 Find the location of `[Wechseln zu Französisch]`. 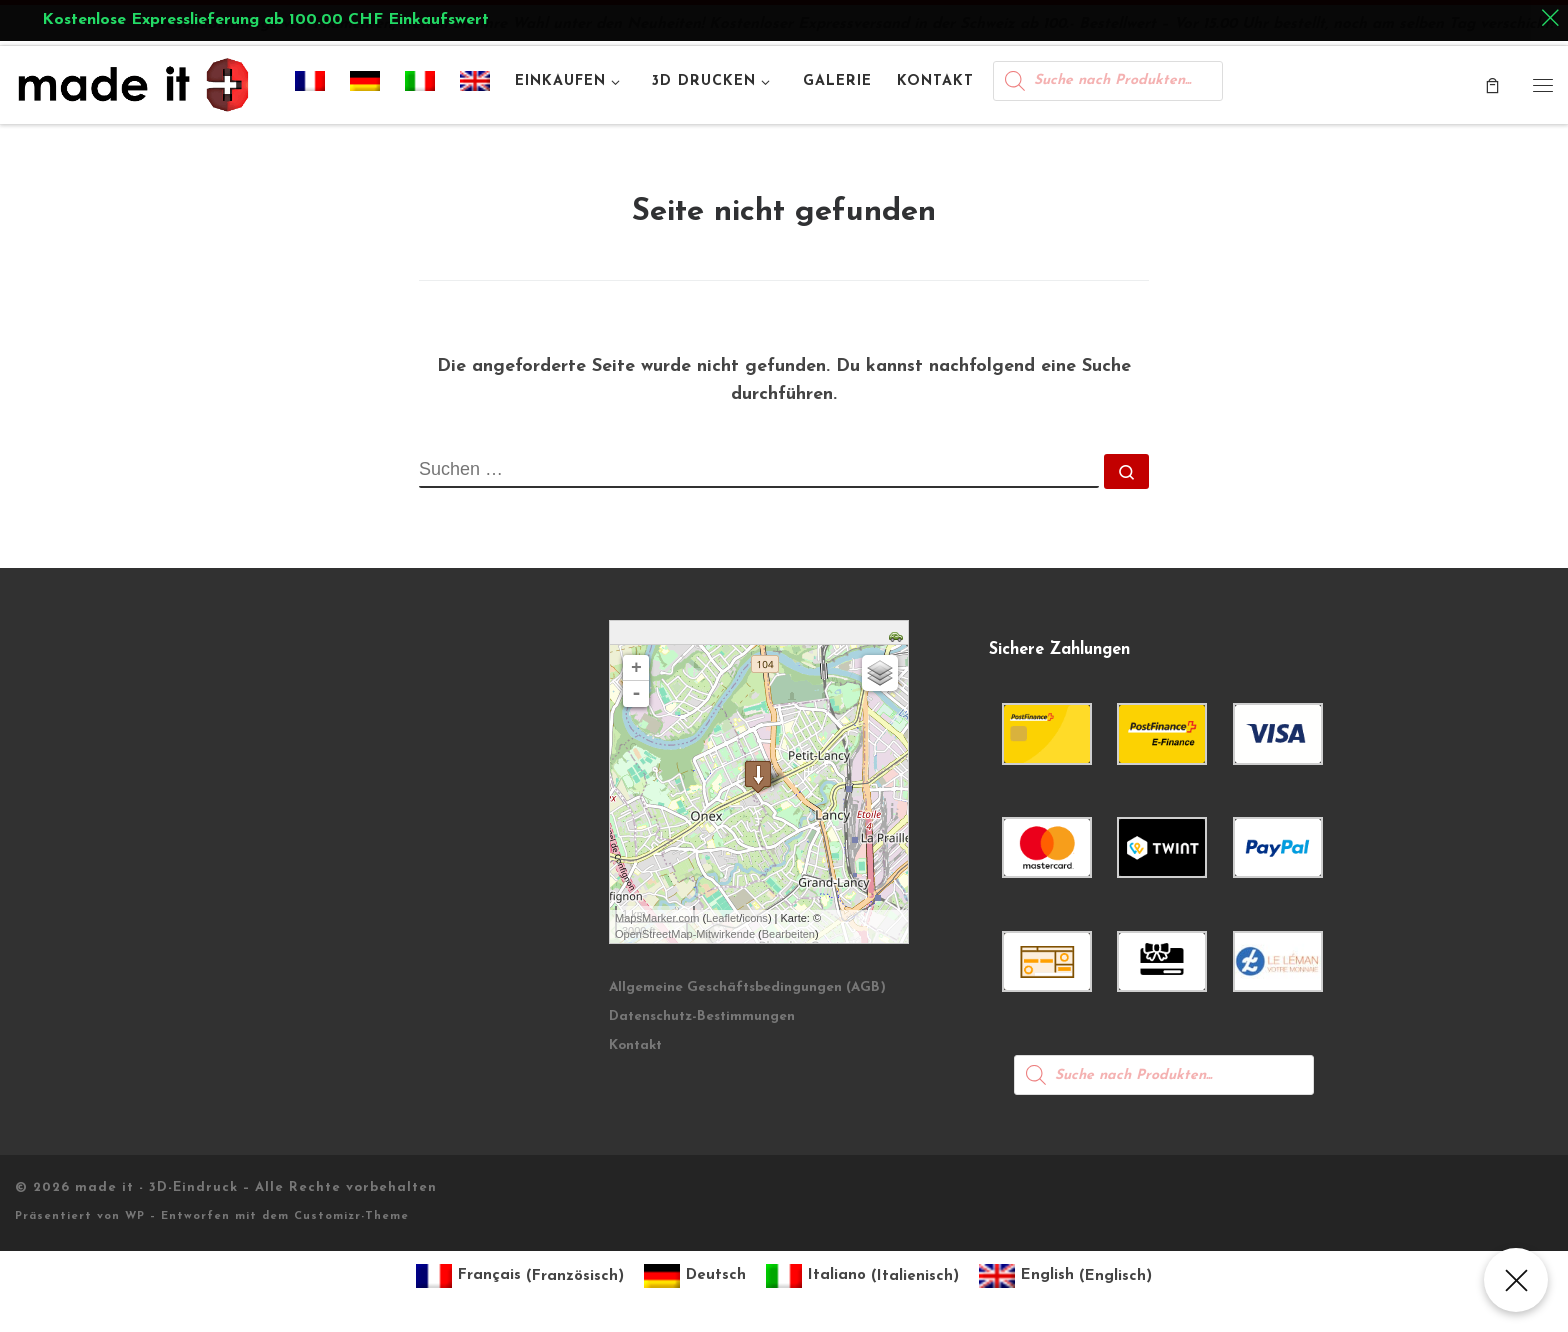

[Wechseln zu Französisch] is located at coordinates (310, 85).